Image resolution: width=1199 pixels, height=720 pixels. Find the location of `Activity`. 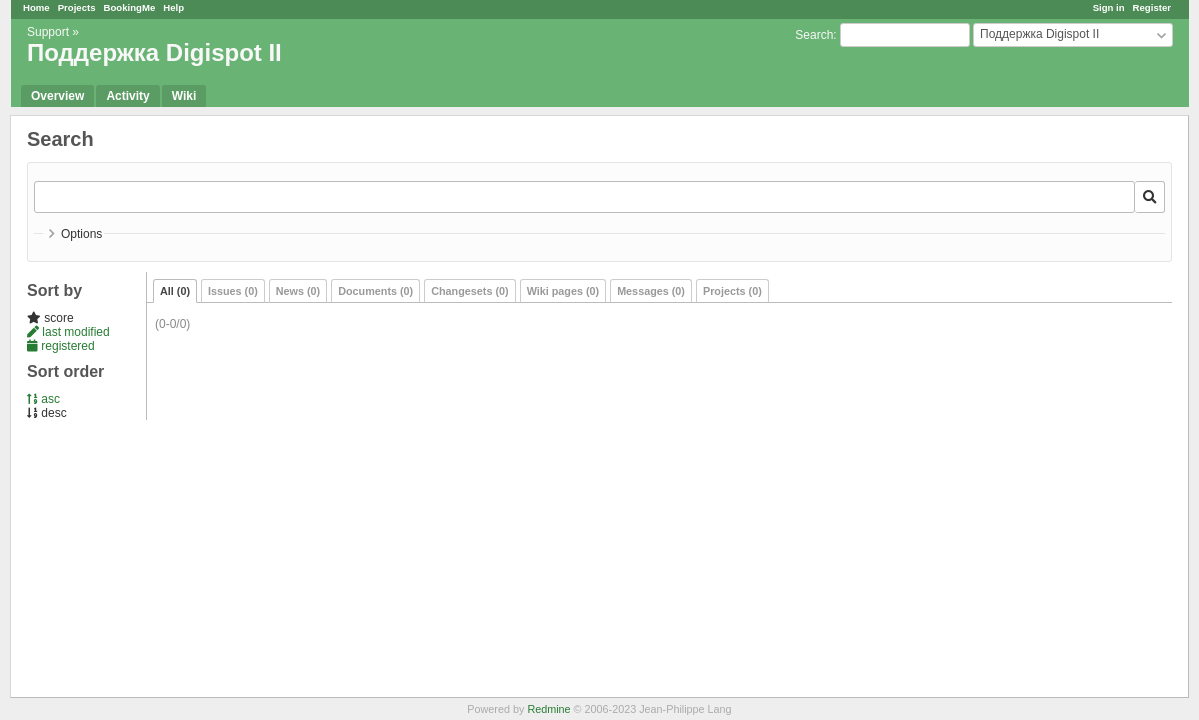

Activity is located at coordinates (127, 96).